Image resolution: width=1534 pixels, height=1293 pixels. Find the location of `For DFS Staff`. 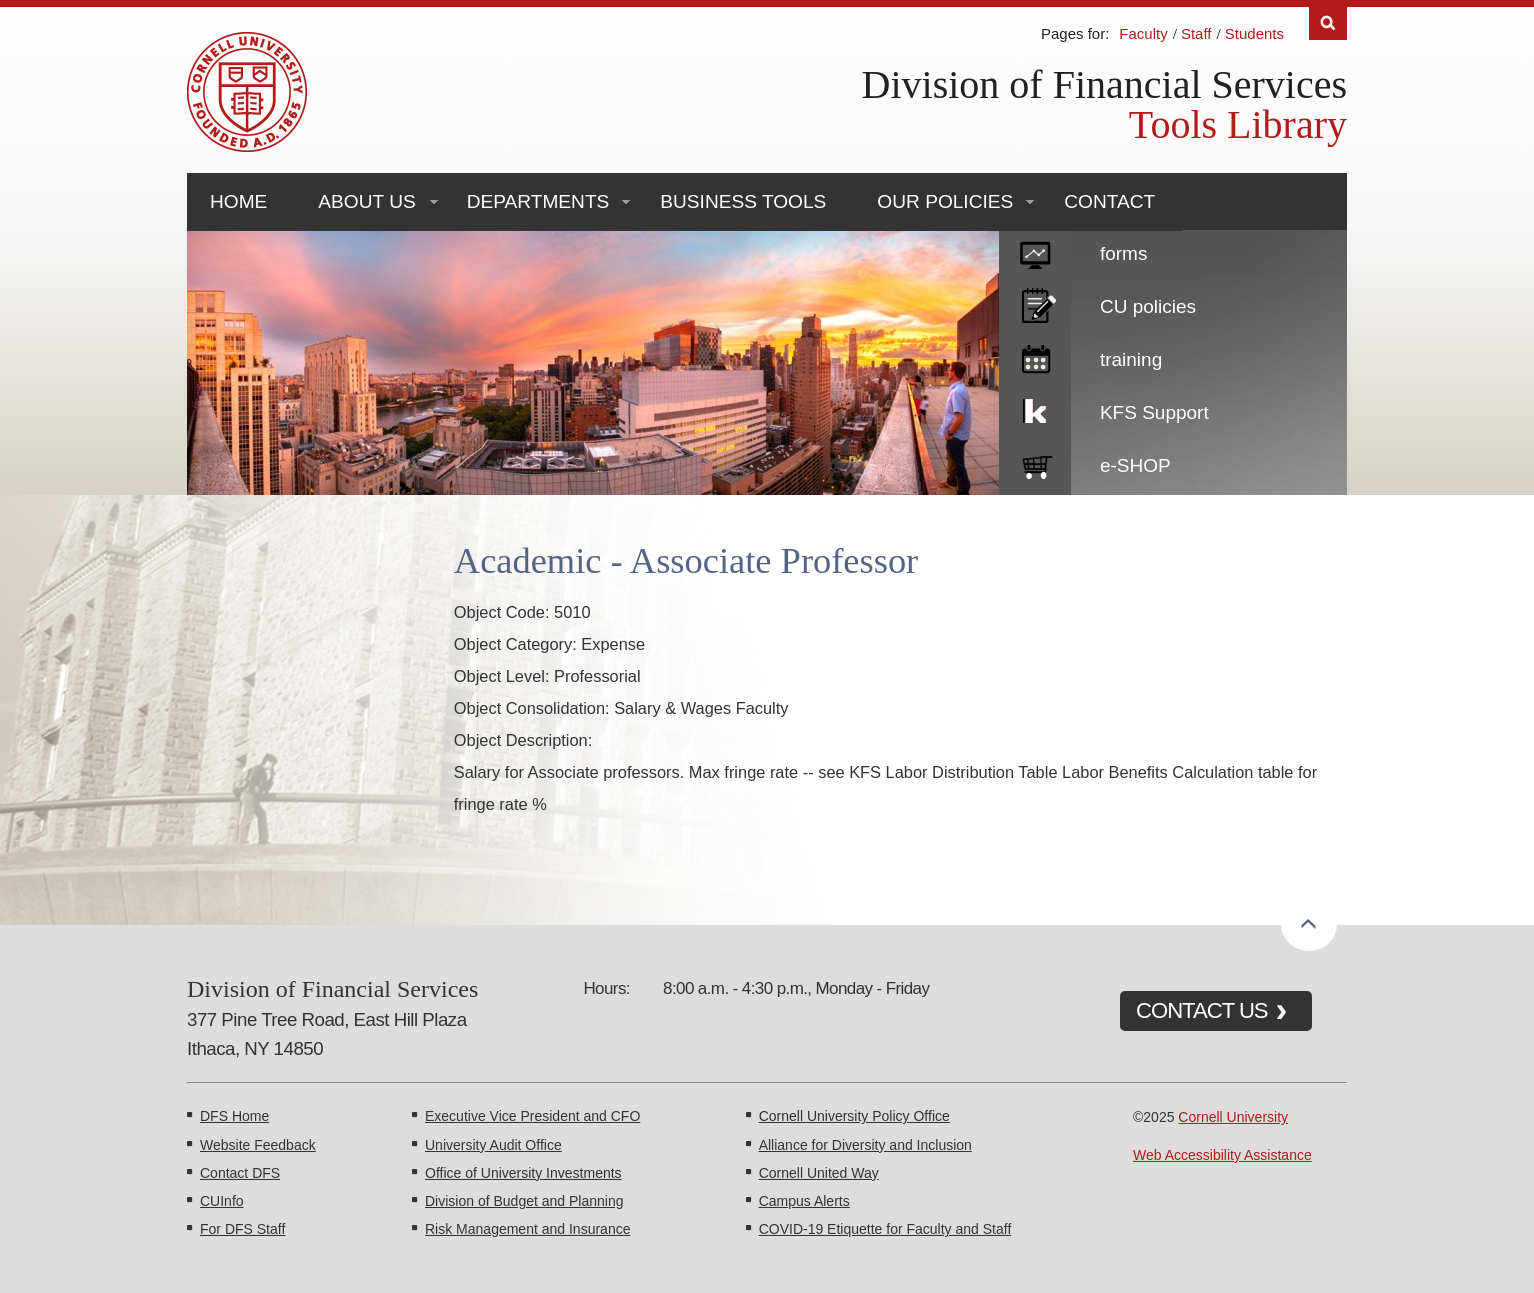

For DFS Staff is located at coordinates (242, 1229).